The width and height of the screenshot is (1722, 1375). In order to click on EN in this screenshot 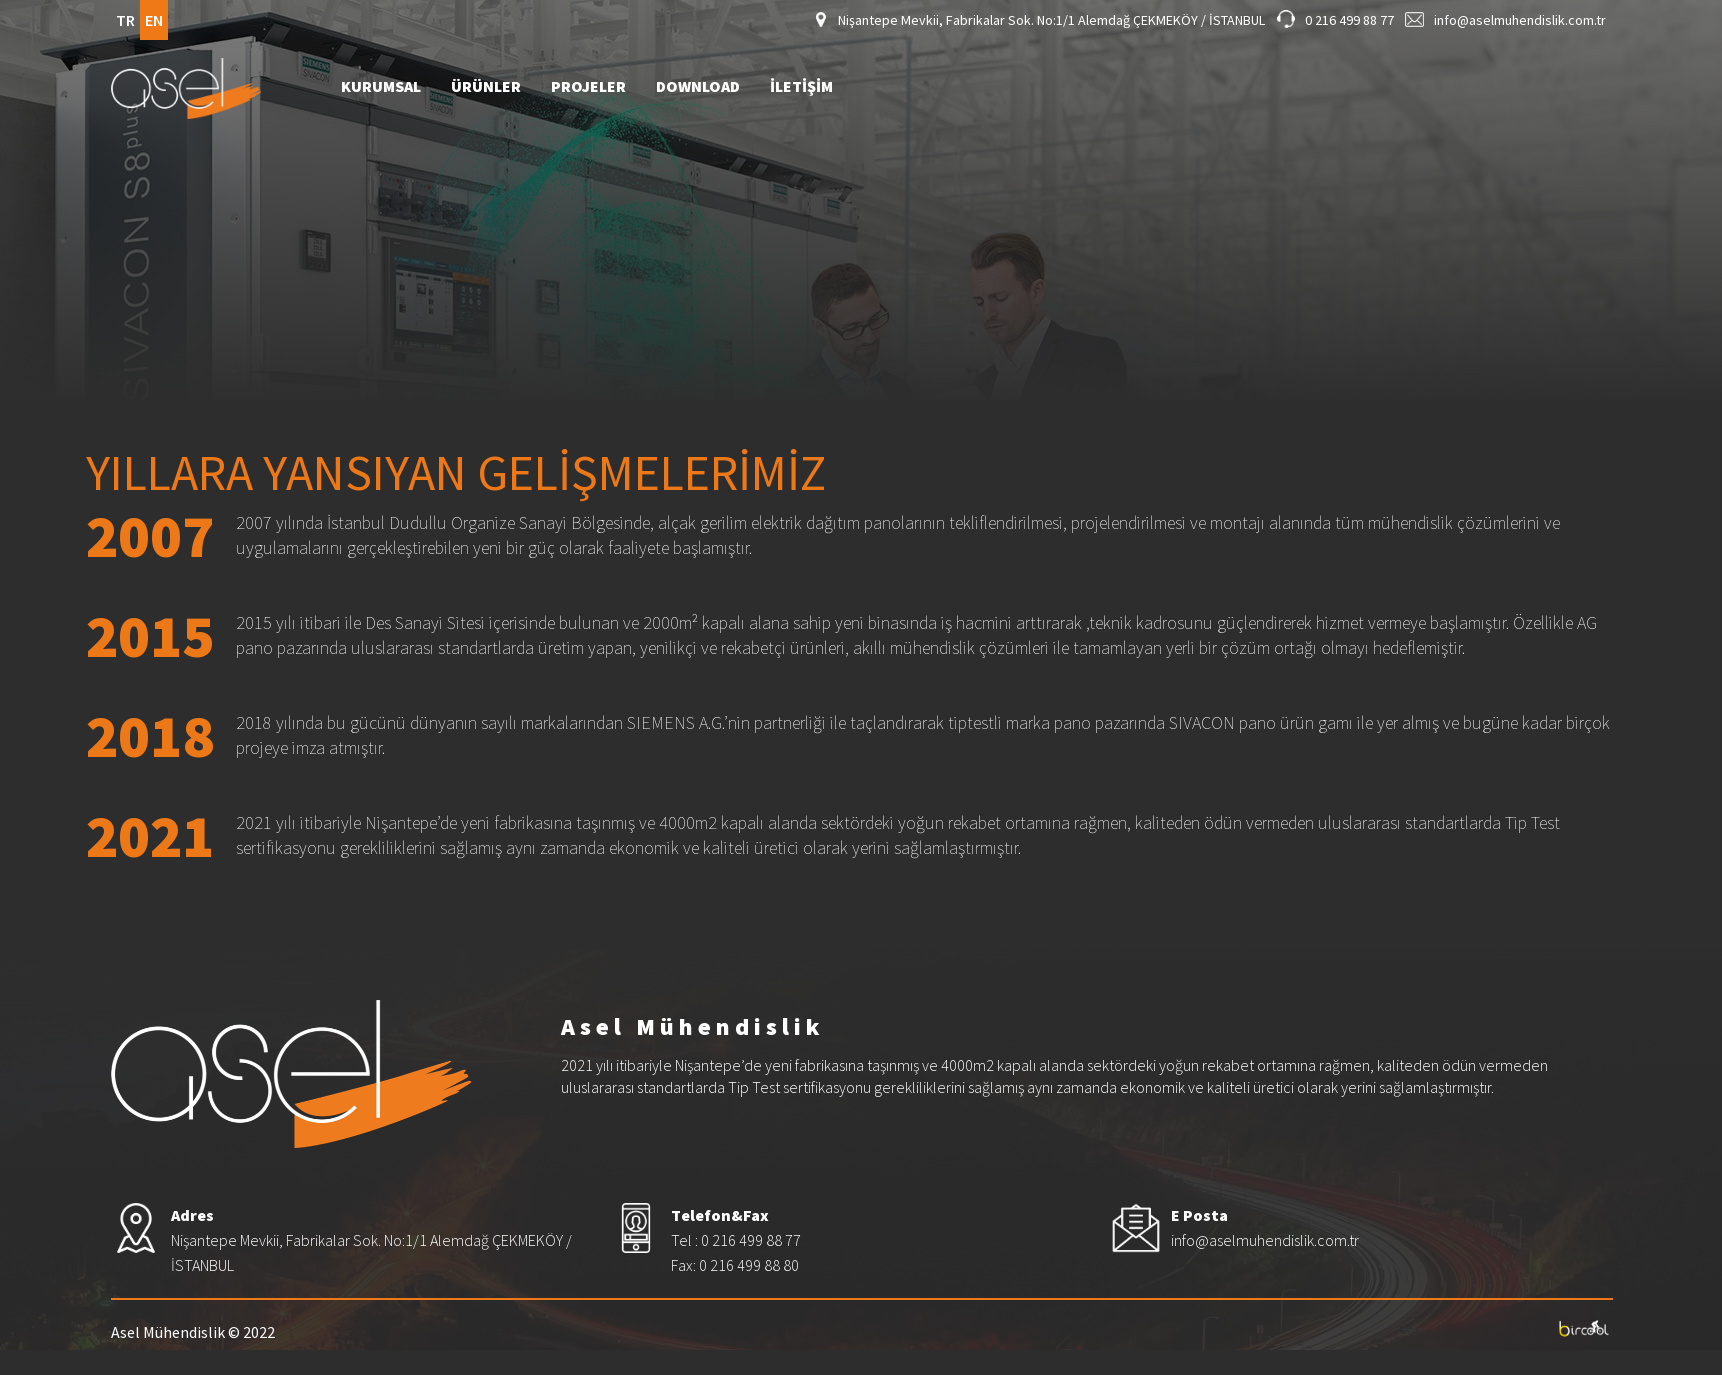, I will do `click(154, 20)`.